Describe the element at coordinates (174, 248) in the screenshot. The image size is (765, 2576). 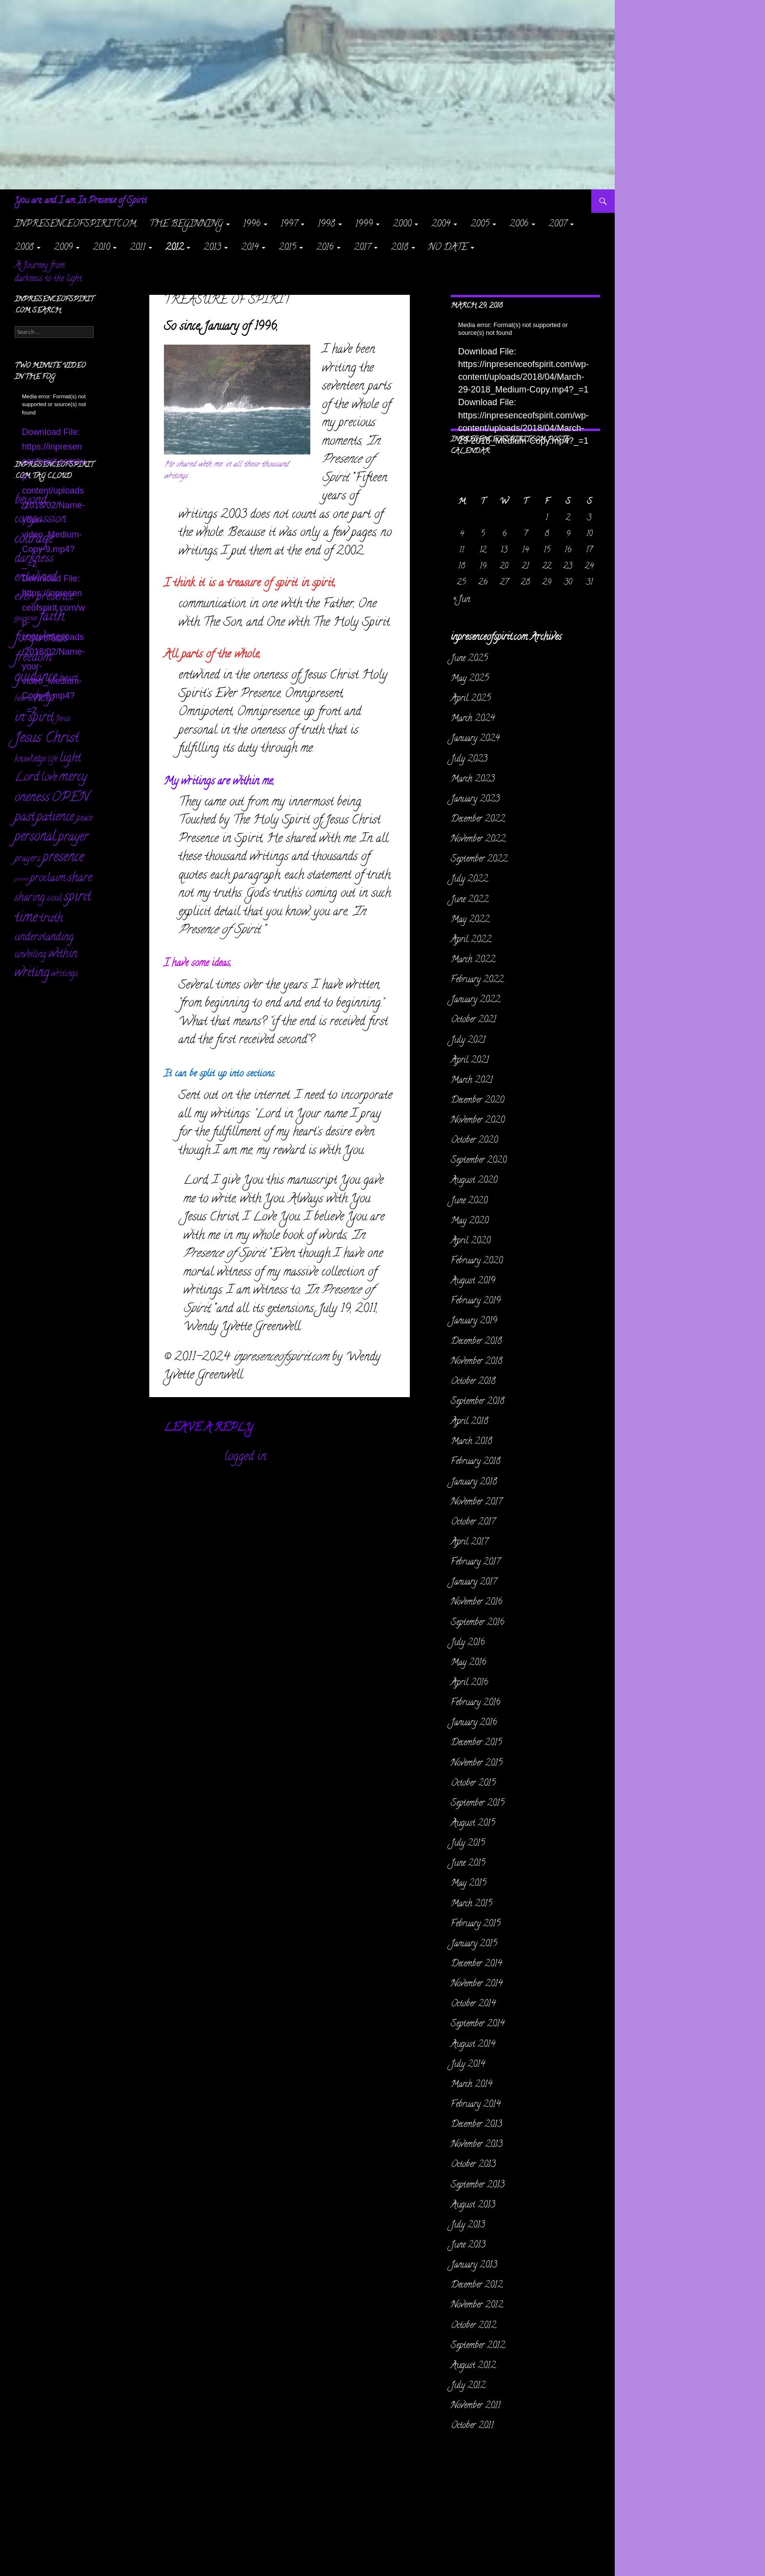
I see `2012` at that location.